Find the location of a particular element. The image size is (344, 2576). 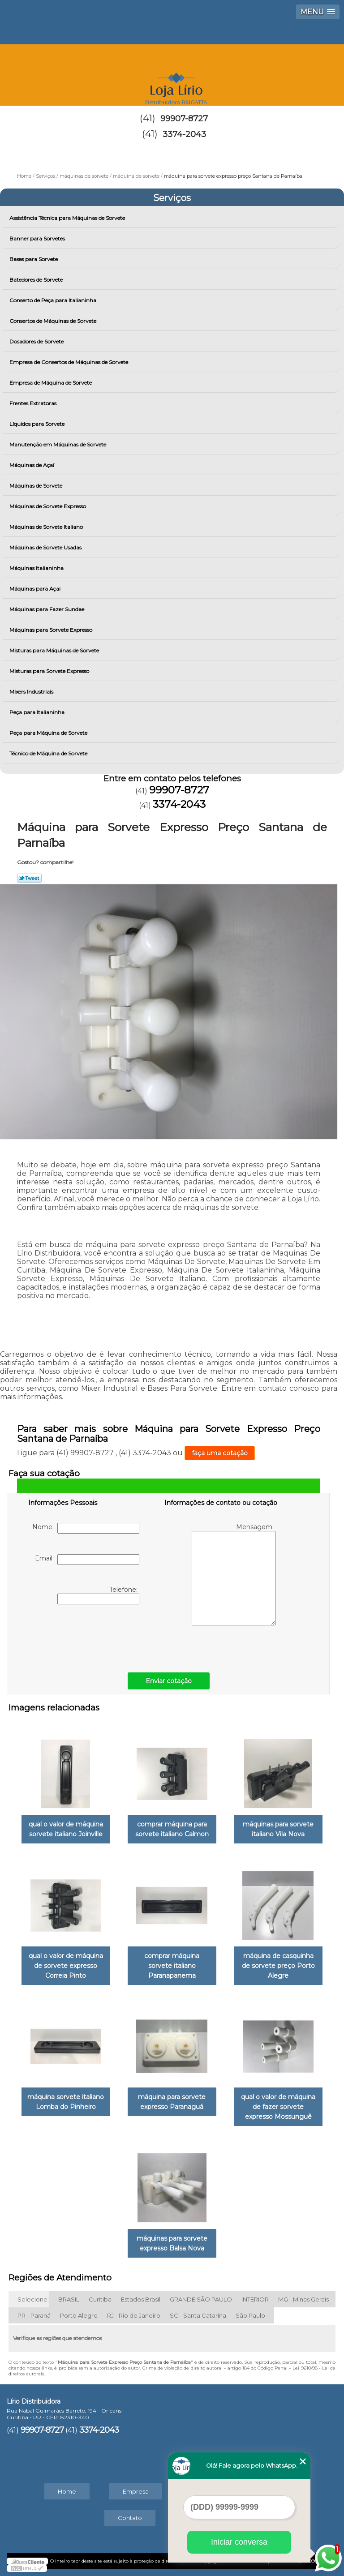

GRANDE SÃO PAULO is located at coordinates (201, 2299).